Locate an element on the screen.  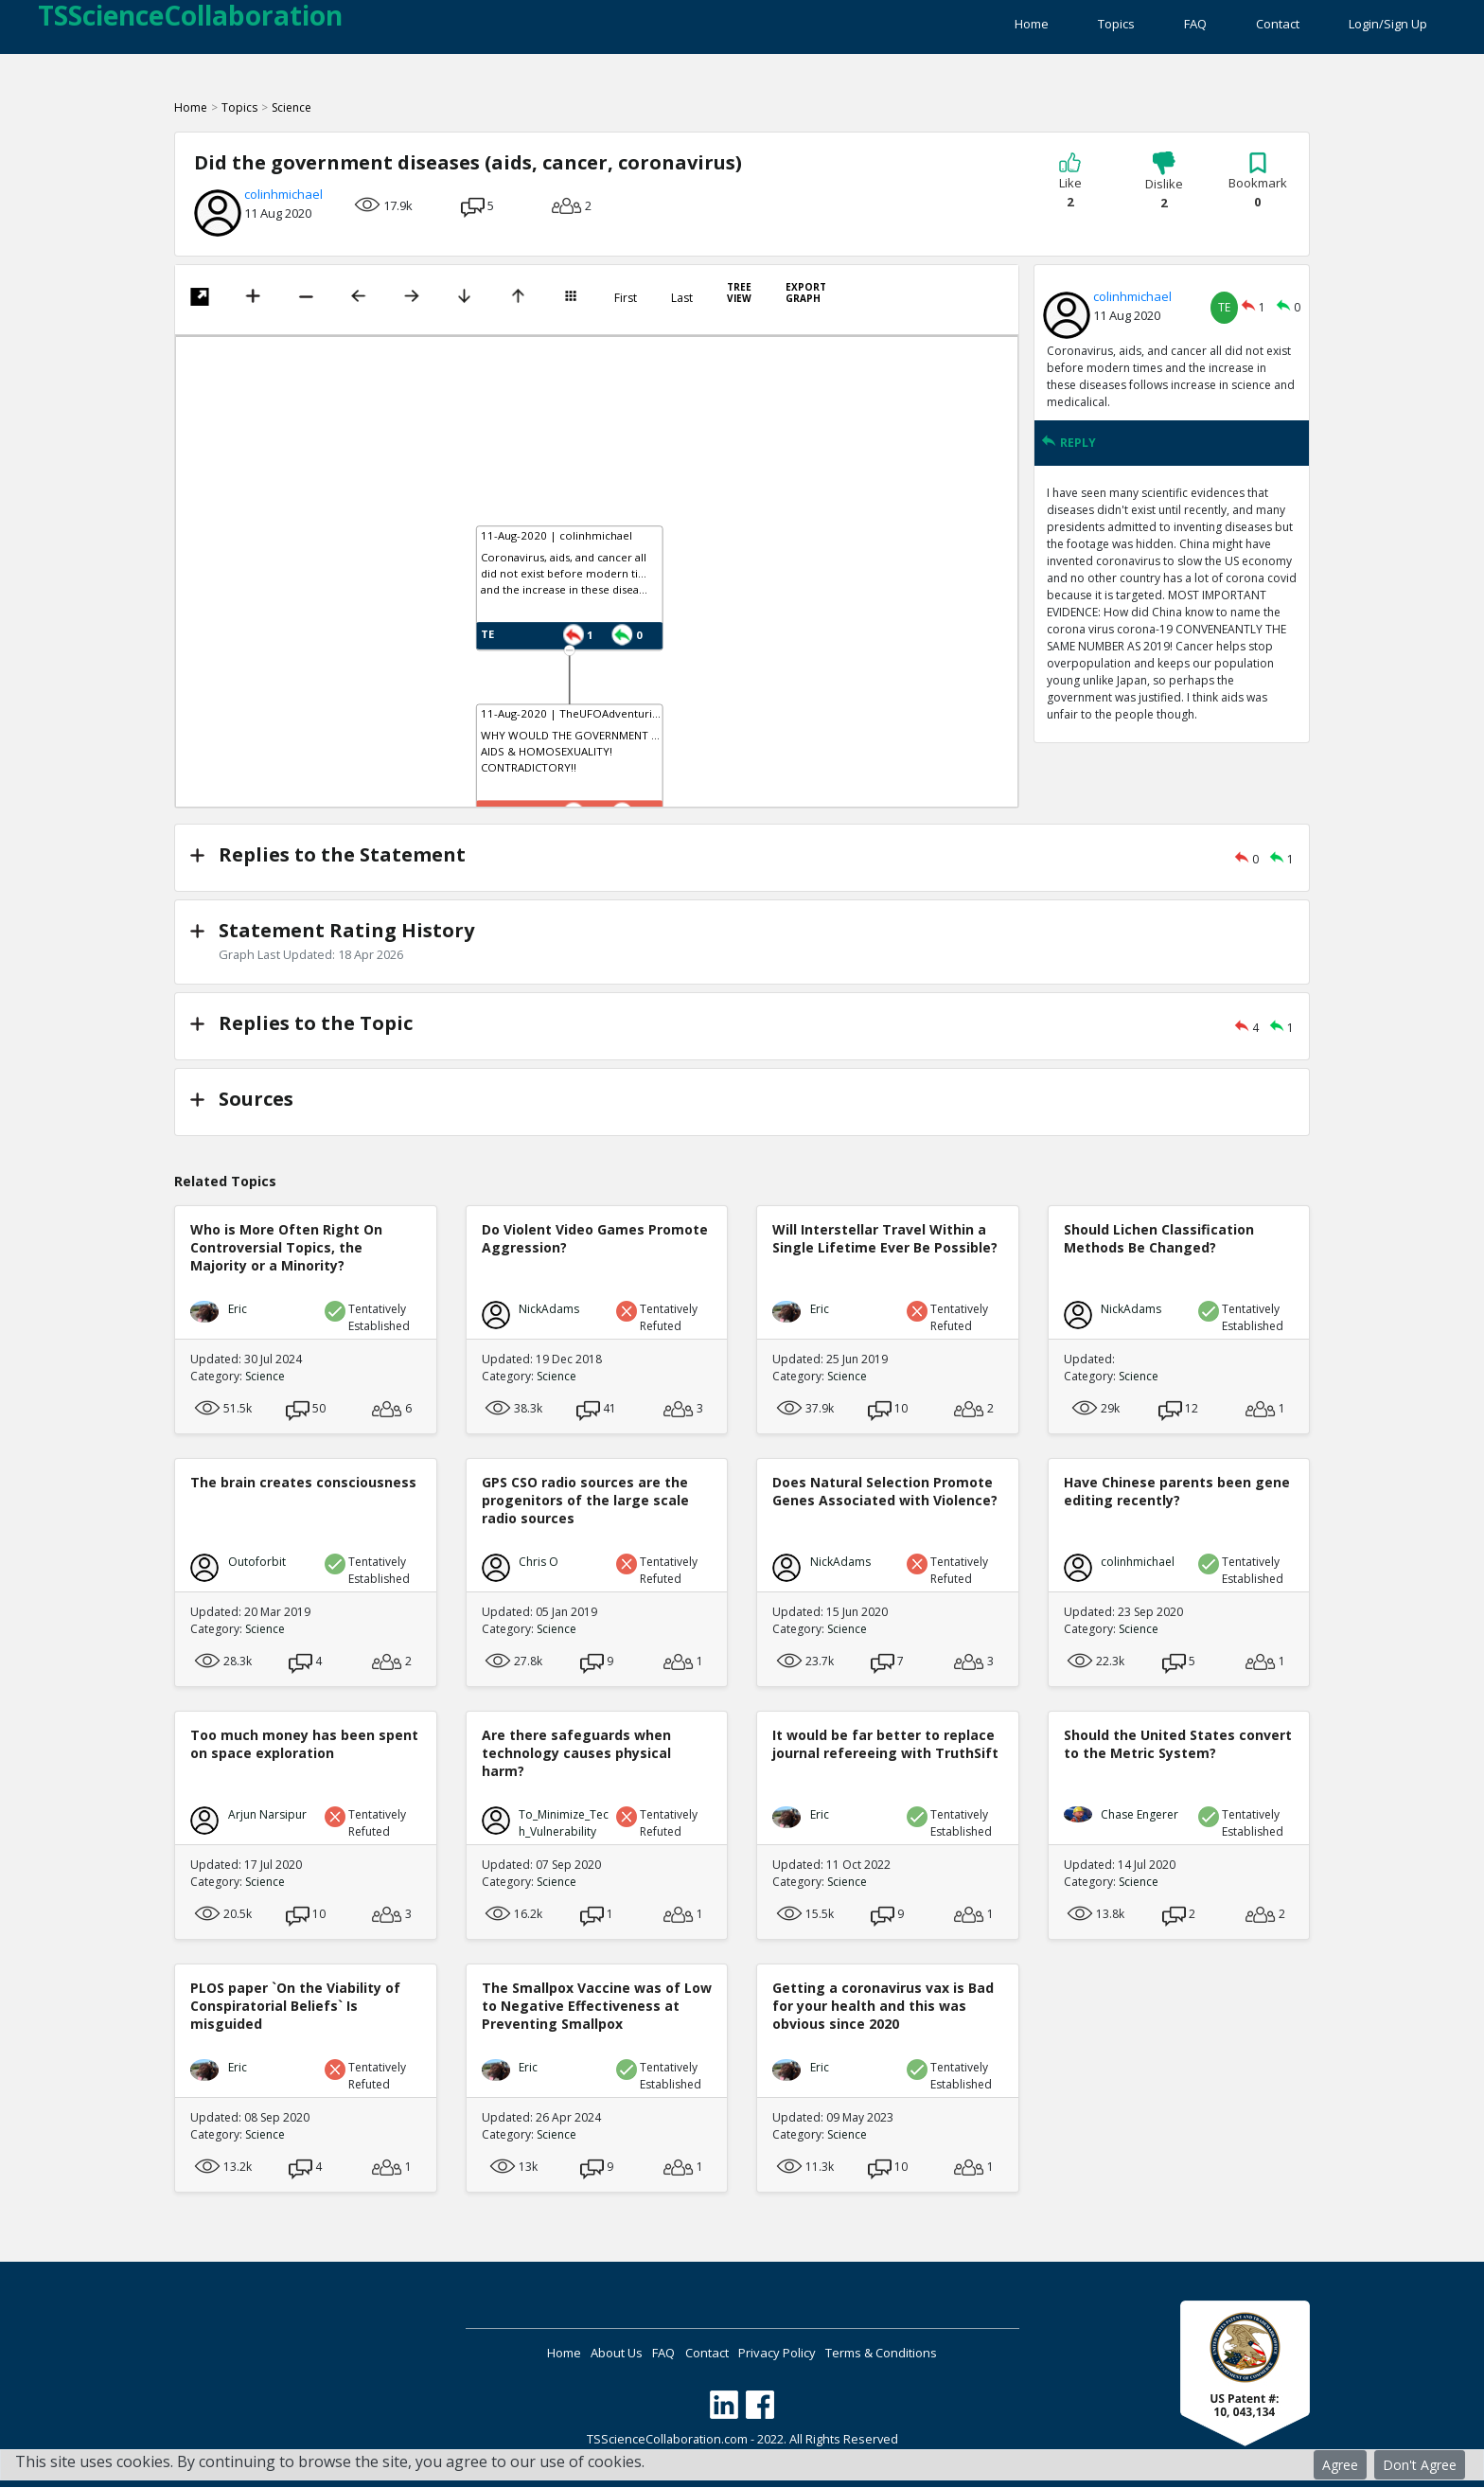
Does Natural Selection Promote Genes Associated with Violence? is located at coordinates (885, 1492).